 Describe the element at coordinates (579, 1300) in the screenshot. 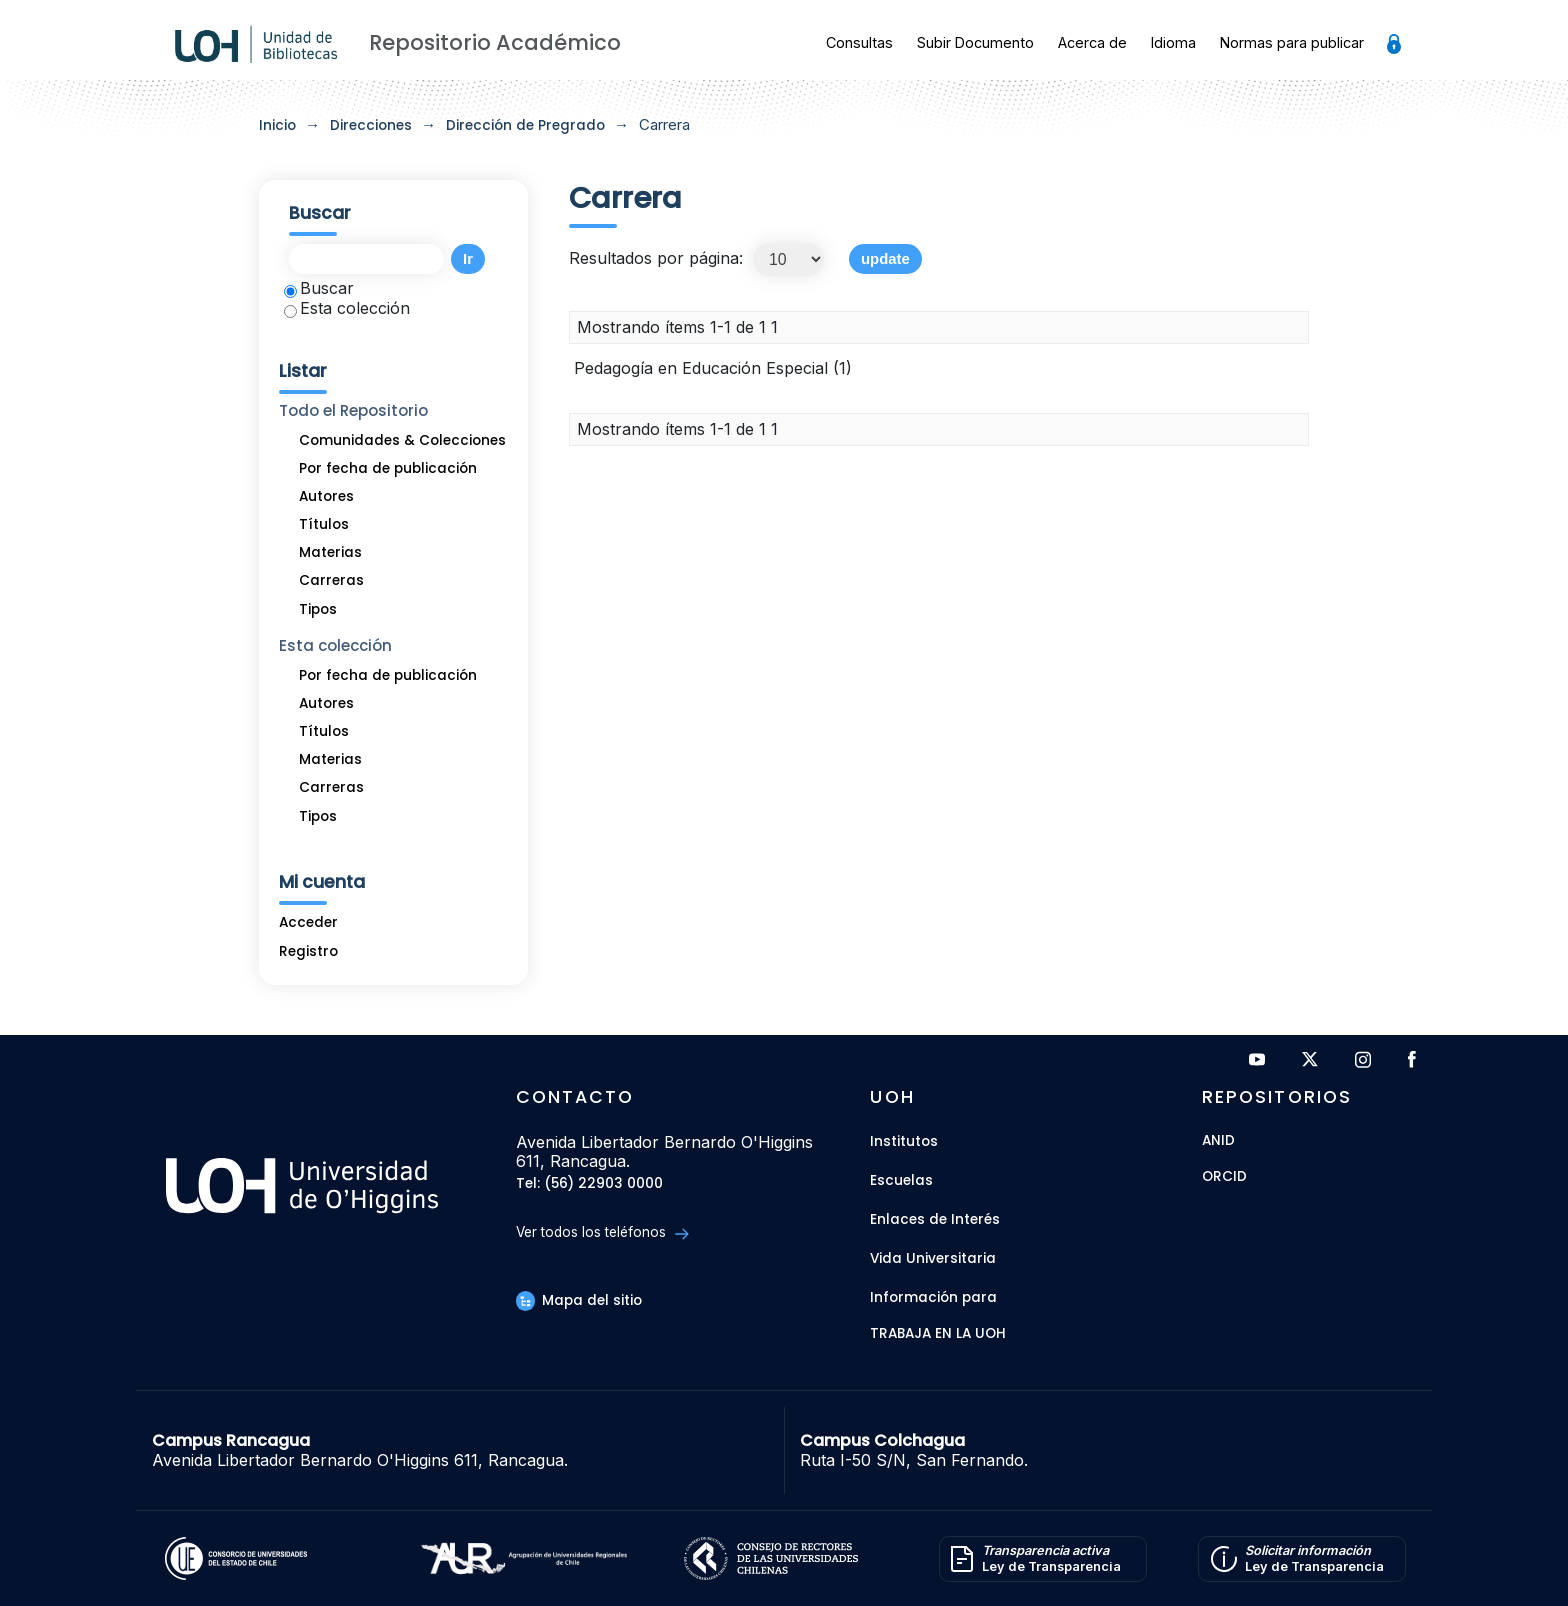

I see `Mapa del sitio` at that location.